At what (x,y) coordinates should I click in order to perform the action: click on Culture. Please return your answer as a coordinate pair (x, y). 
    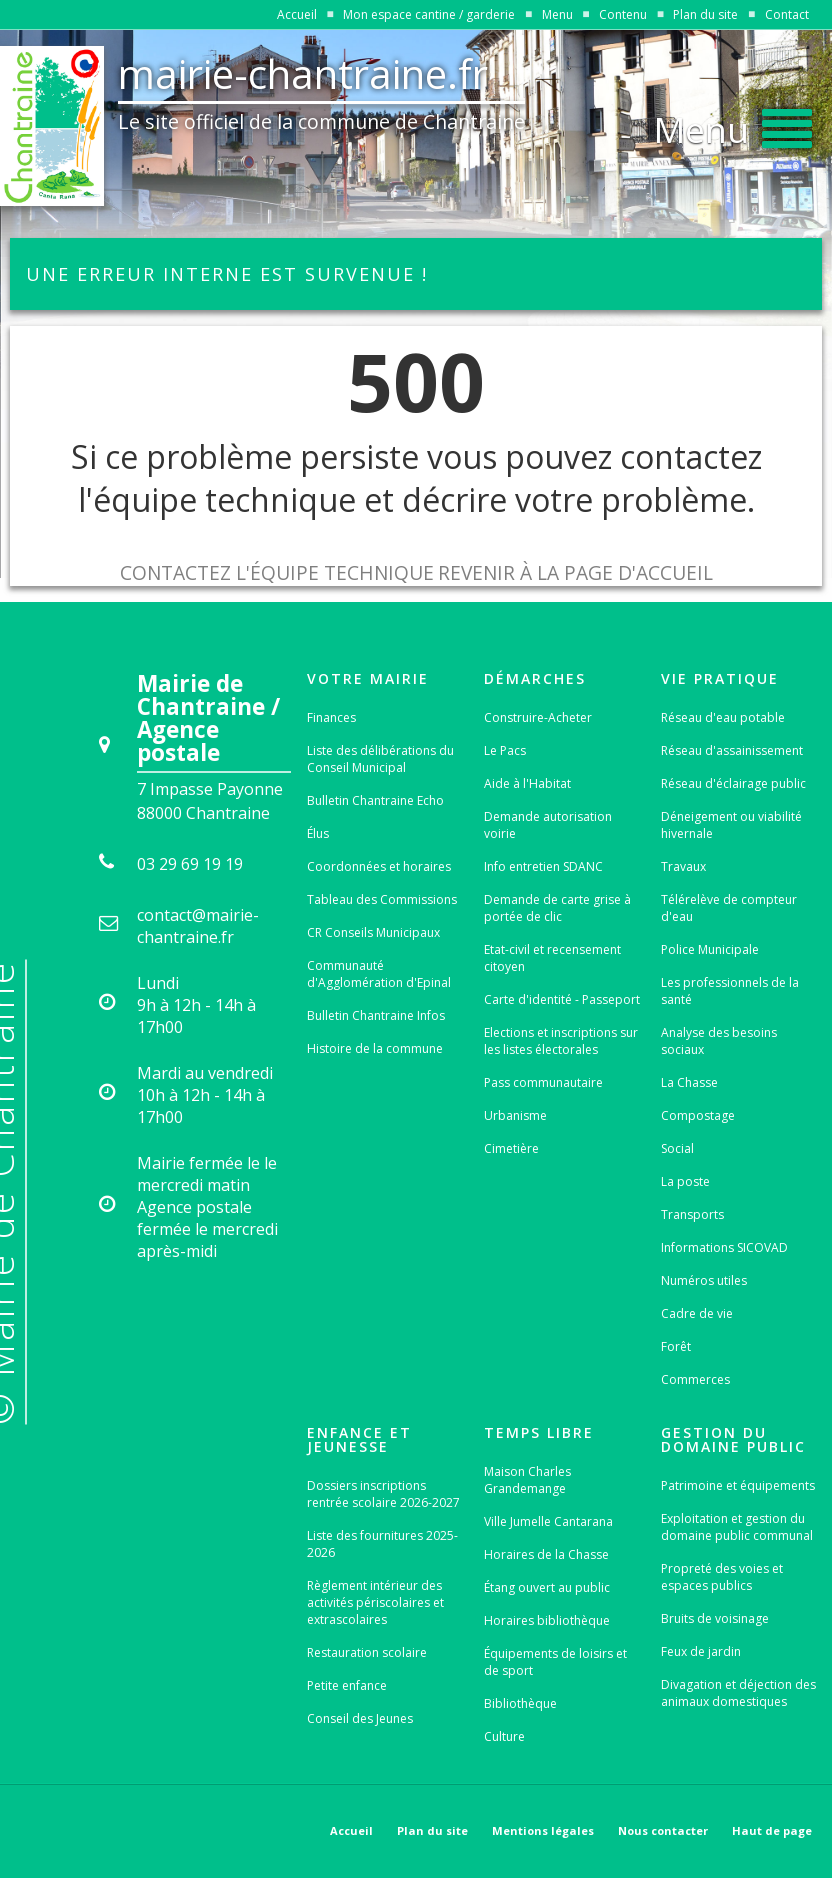
    Looking at the image, I should click on (504, 1736).